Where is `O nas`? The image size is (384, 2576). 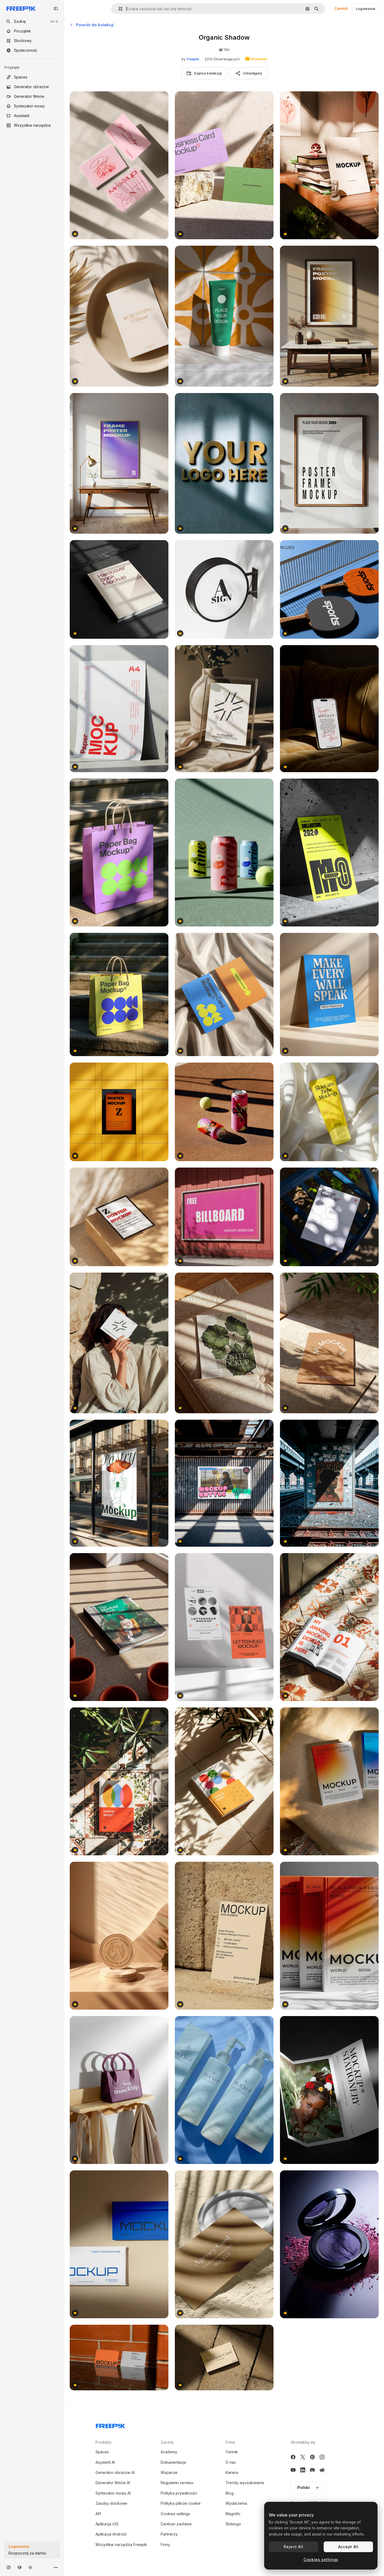 O nas is located at coordinates (231, 2462).